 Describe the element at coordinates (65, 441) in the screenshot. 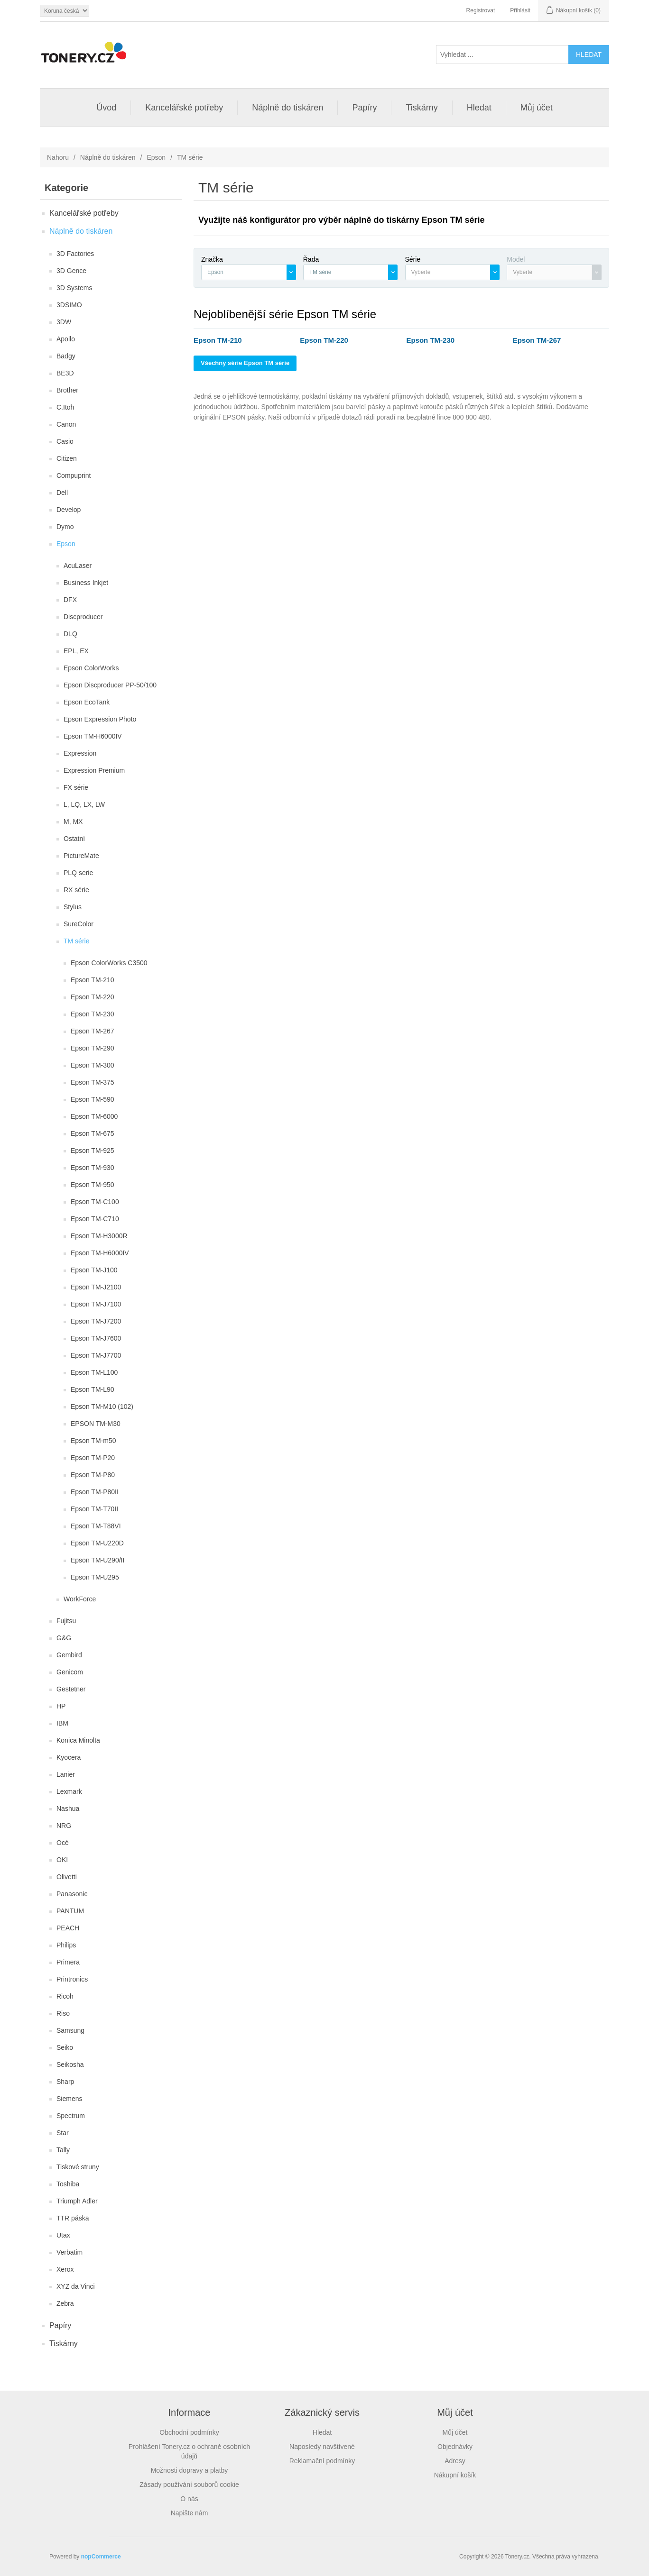

I see `Casio` at that location.